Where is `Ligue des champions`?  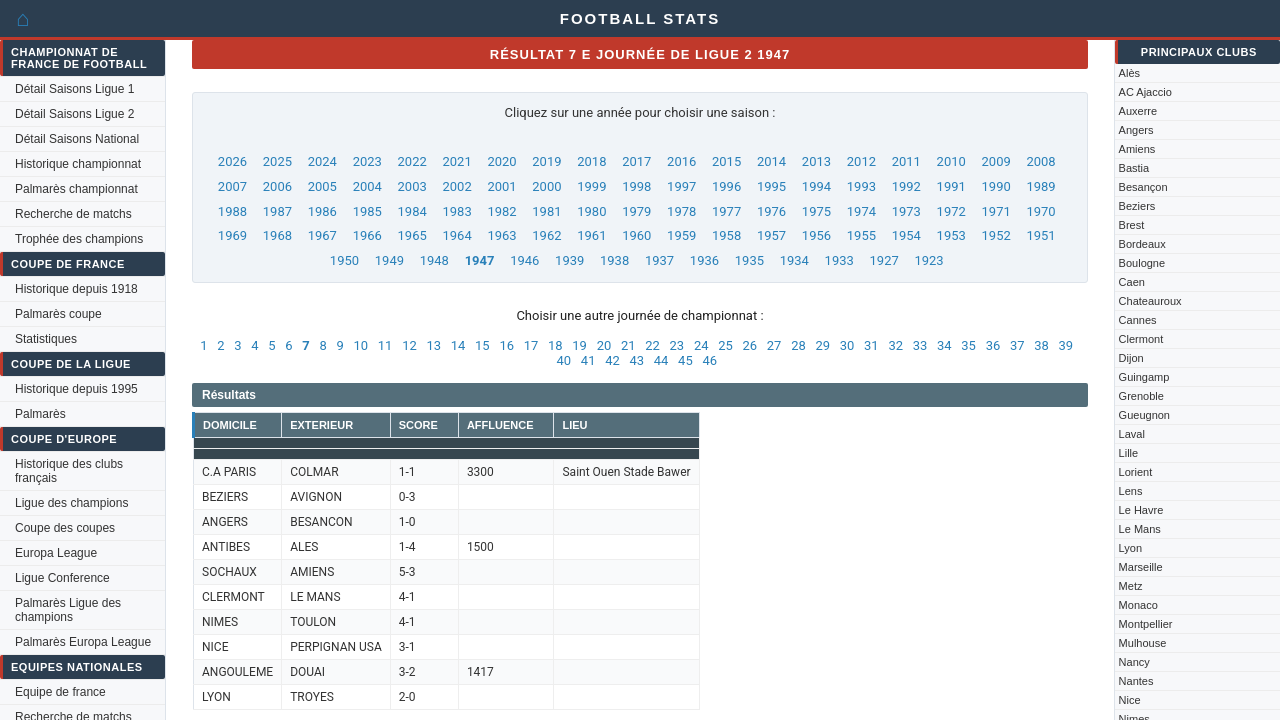
Ligue des champions is located at coordinates (71, 503).